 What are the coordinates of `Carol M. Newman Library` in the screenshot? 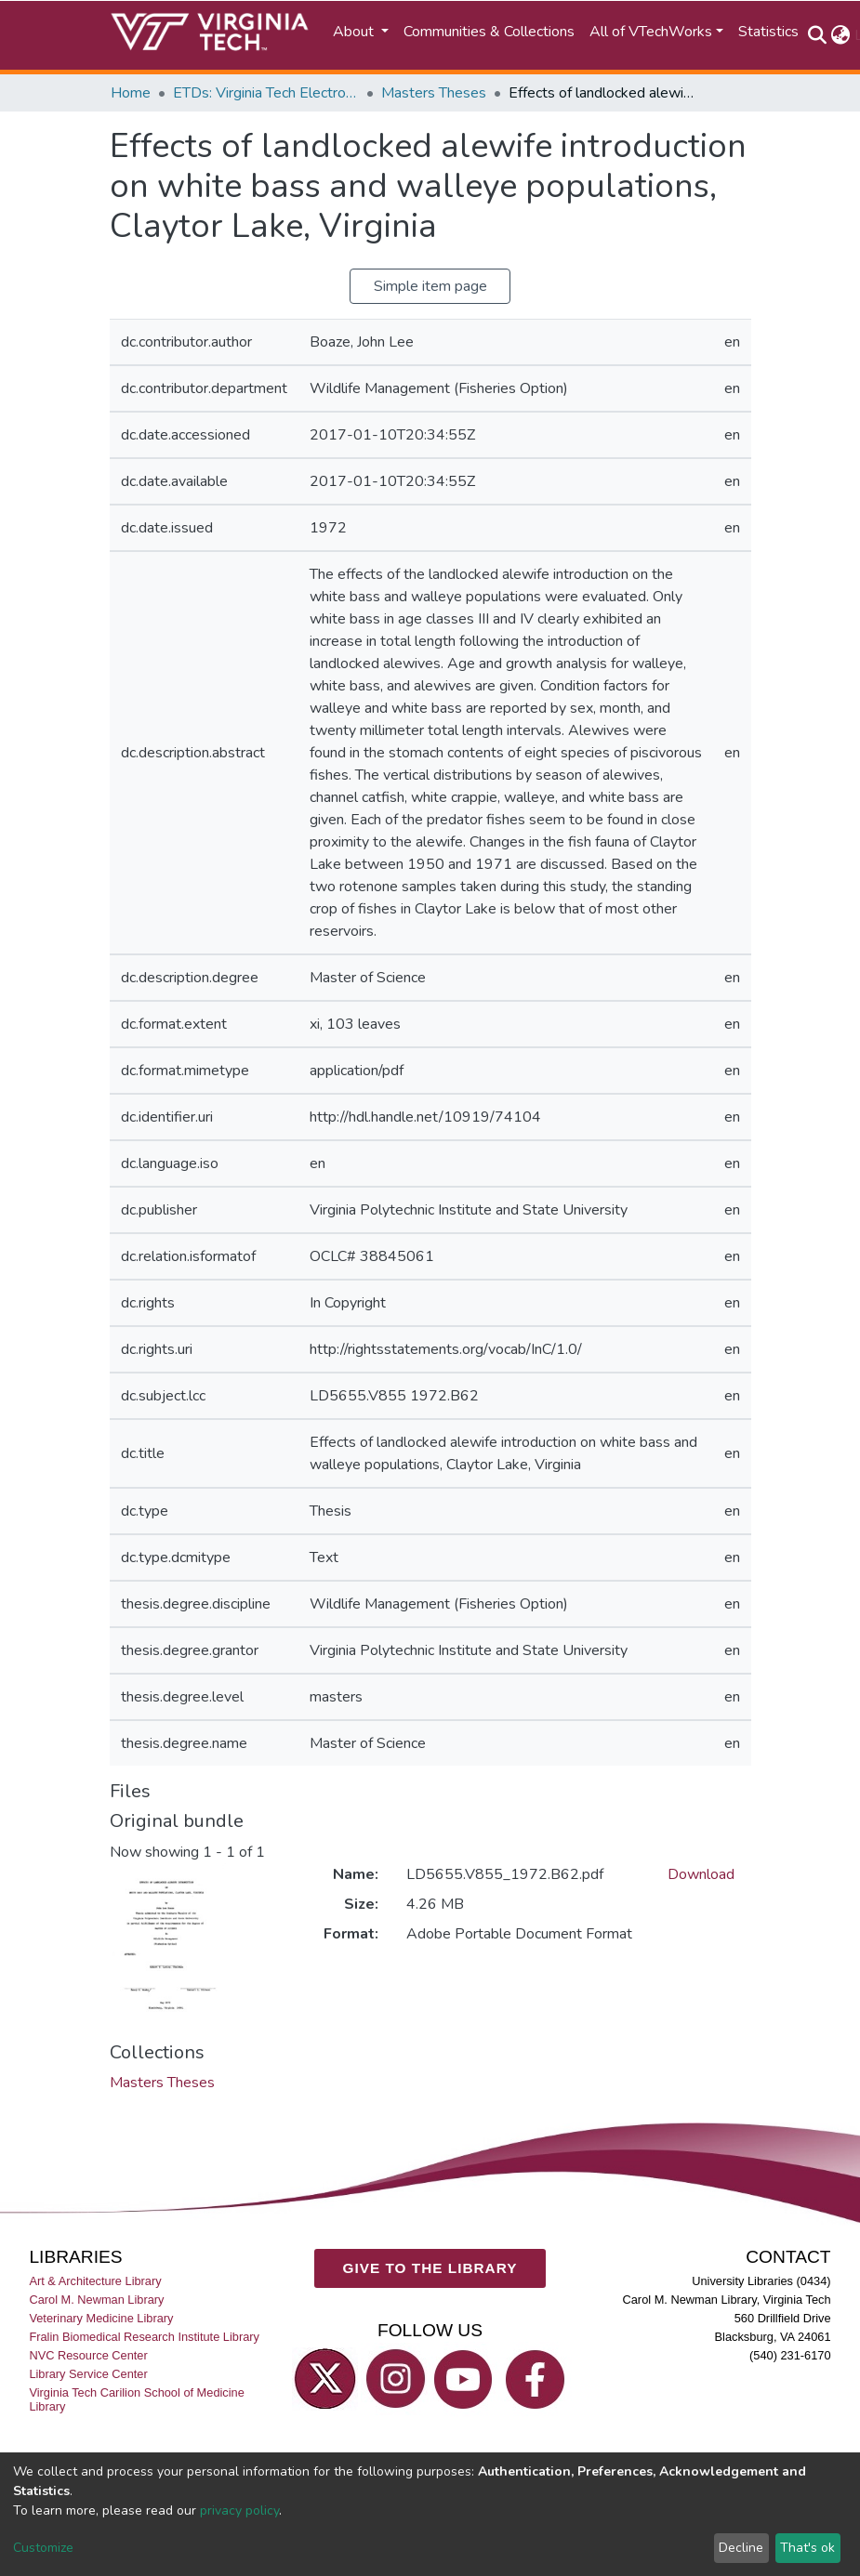 It's located at (96, 2300).